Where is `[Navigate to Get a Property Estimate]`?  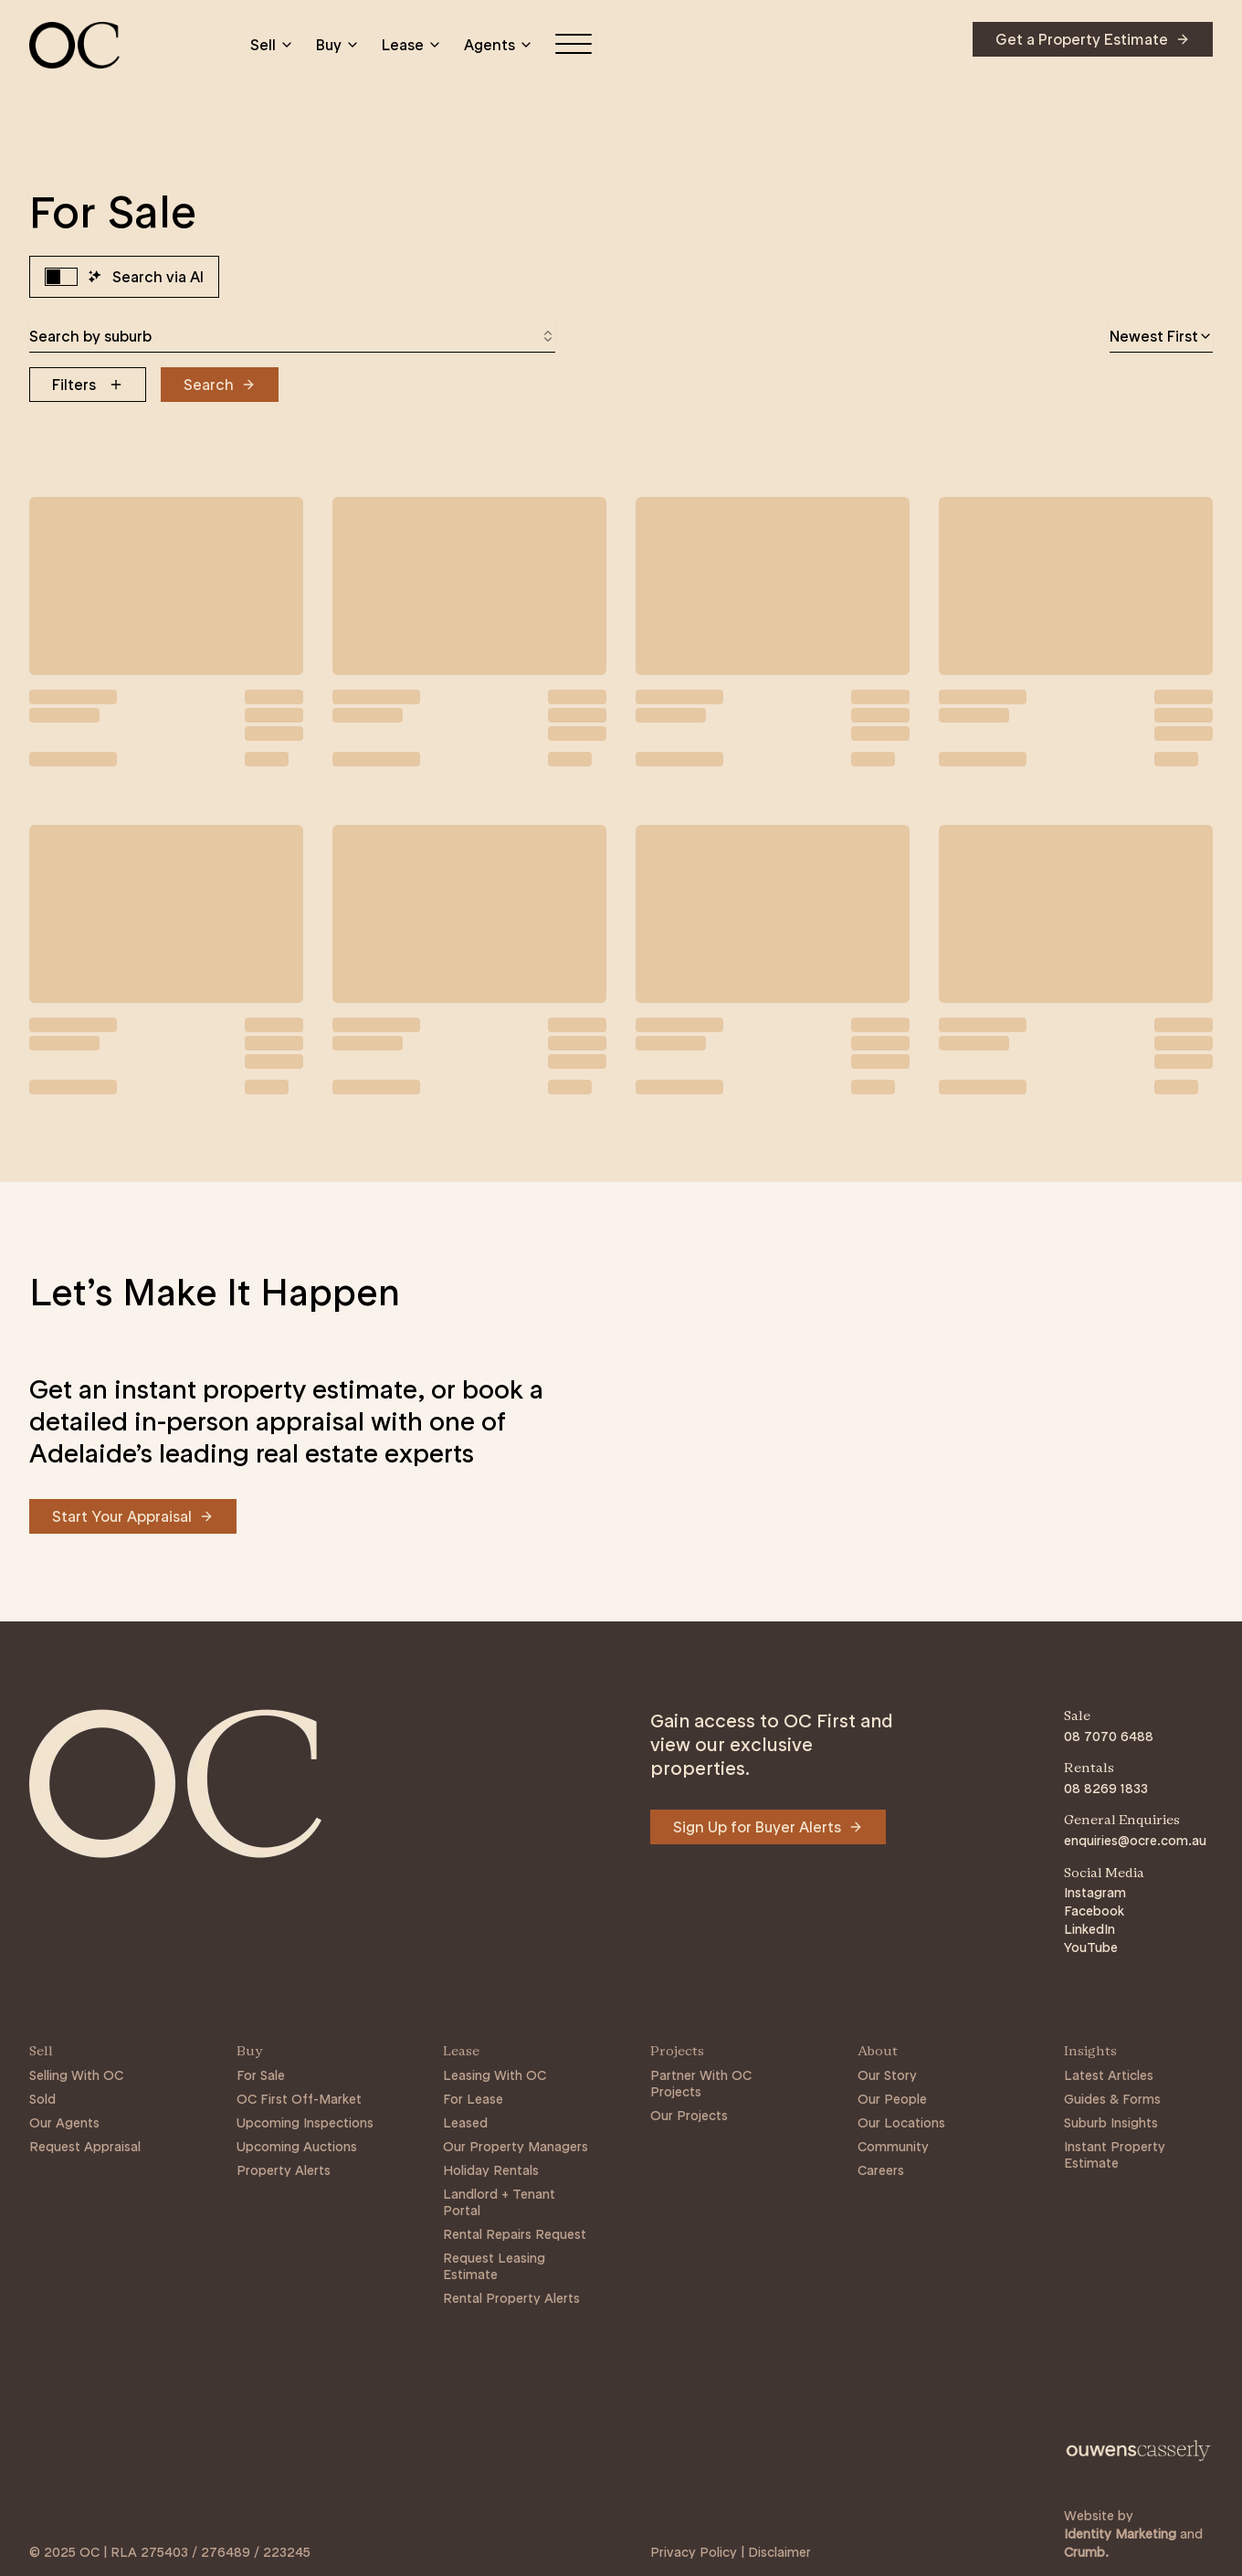 [Navigate to Get a Property Estimate] is located at coordinates (1093, 39).